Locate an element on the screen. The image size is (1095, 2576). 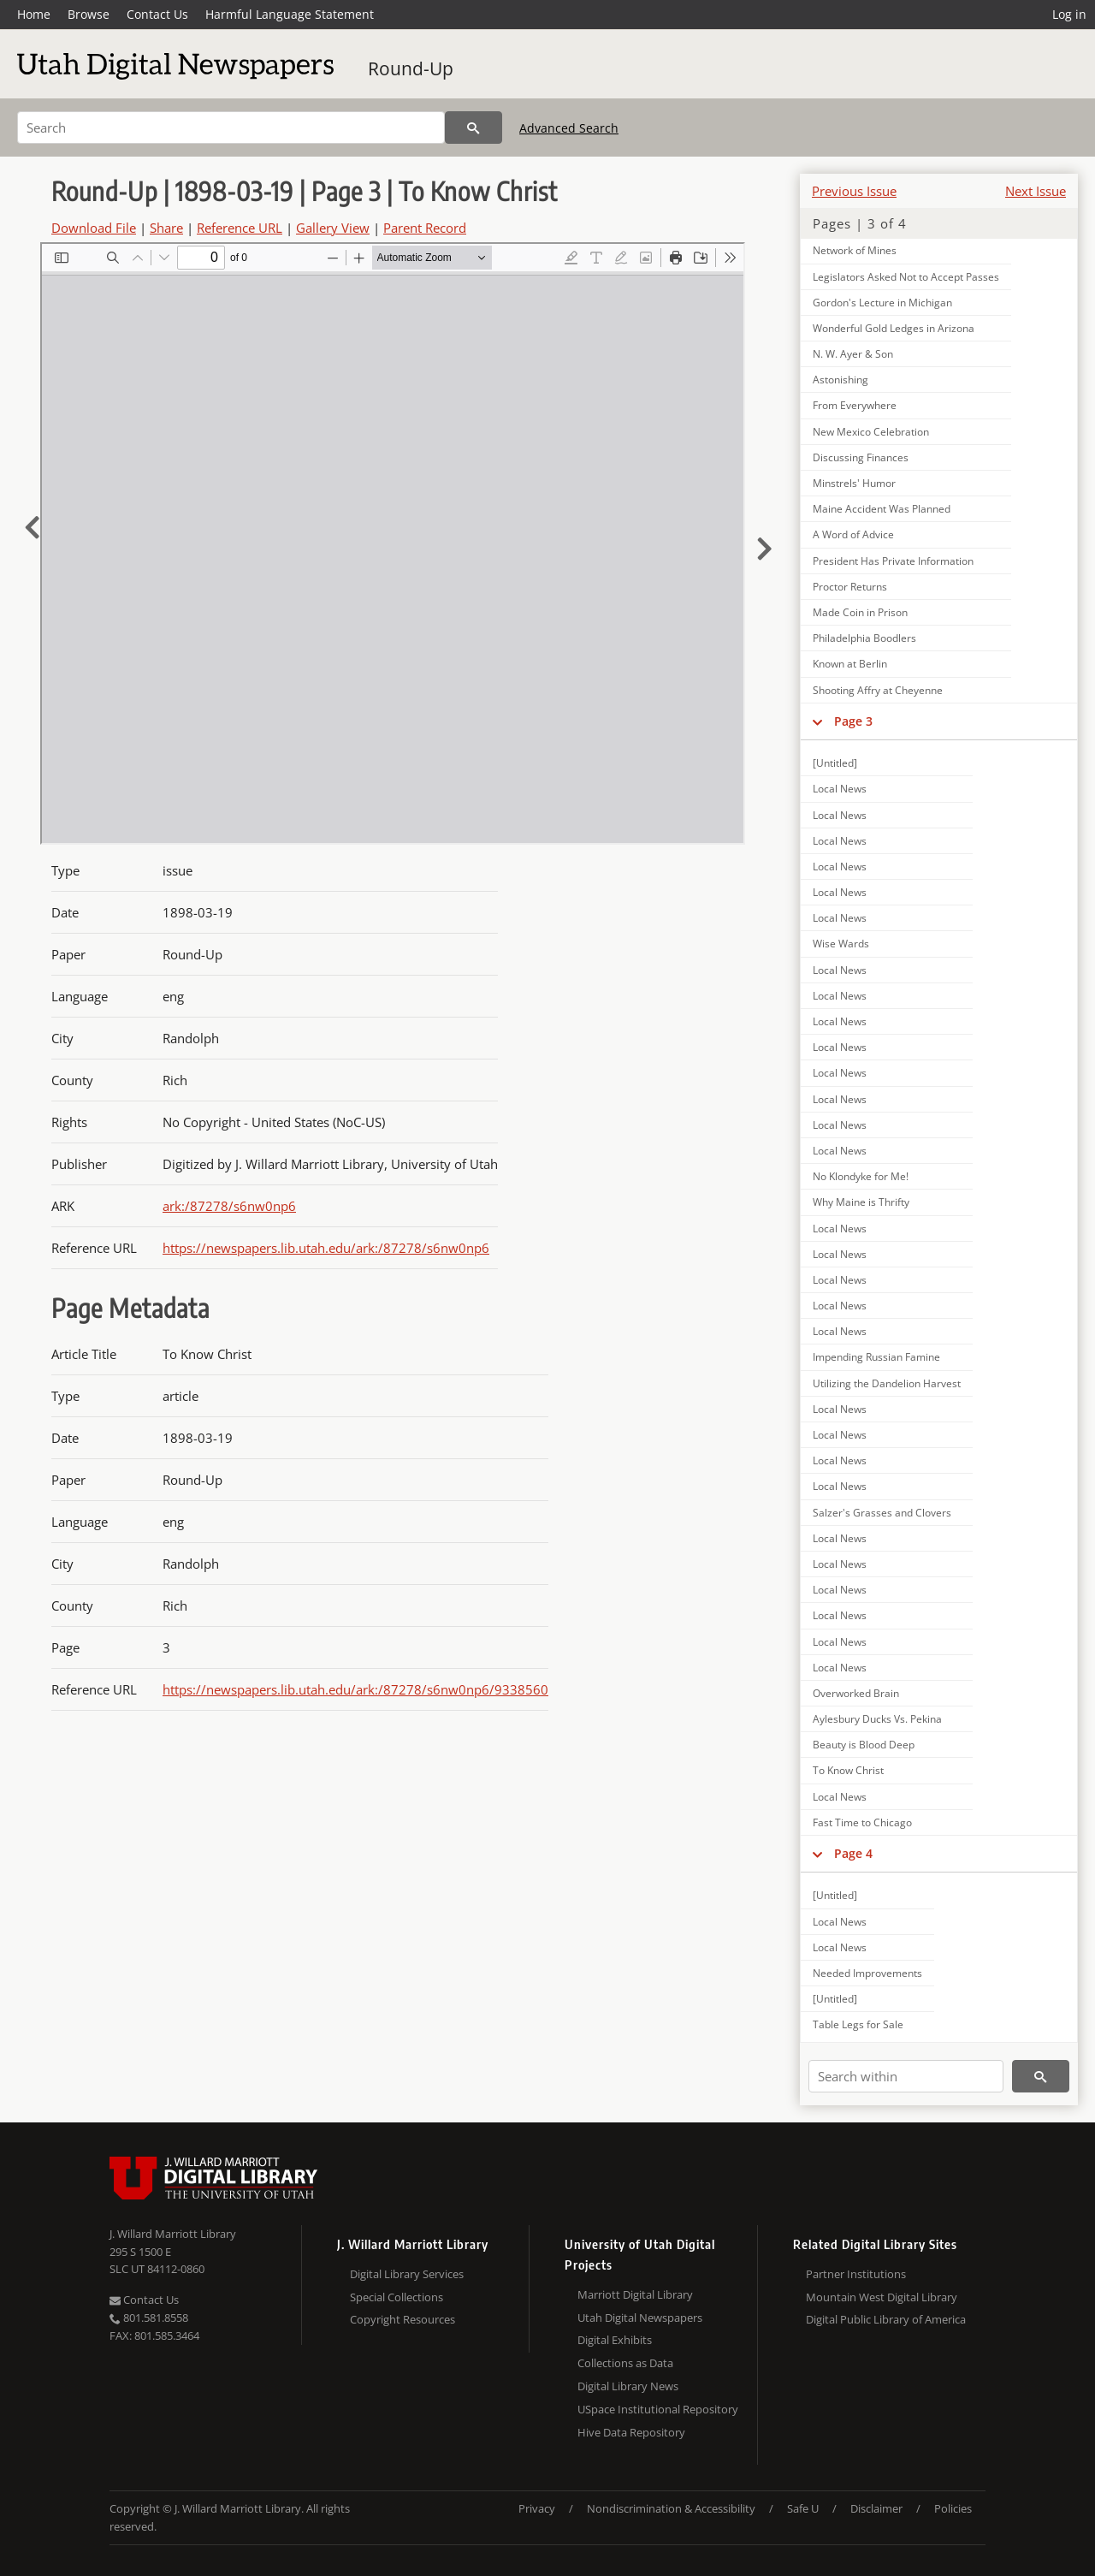
Round-Up is located at coordinates (410, 68).